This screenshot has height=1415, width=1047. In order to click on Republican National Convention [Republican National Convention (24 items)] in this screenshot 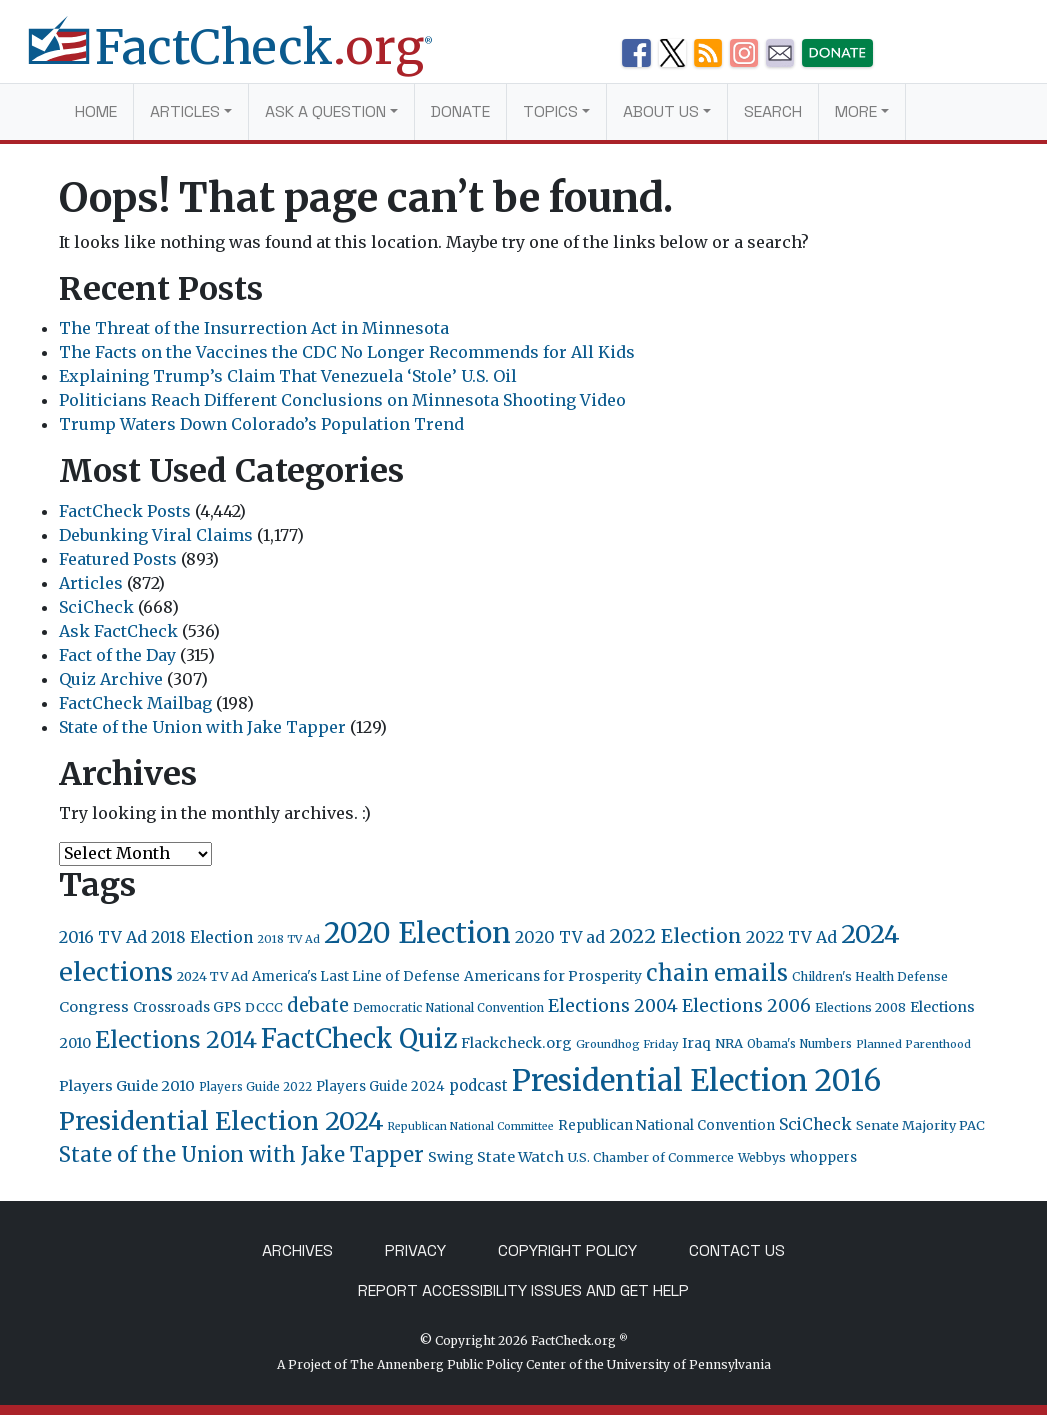, I will do `click(666, 1125)`.